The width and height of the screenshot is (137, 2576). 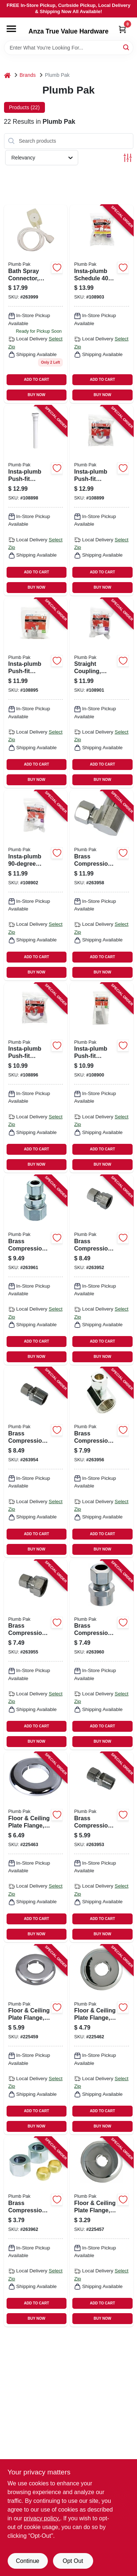 I want to click on Opt Out, so click(x=72, y=2561).